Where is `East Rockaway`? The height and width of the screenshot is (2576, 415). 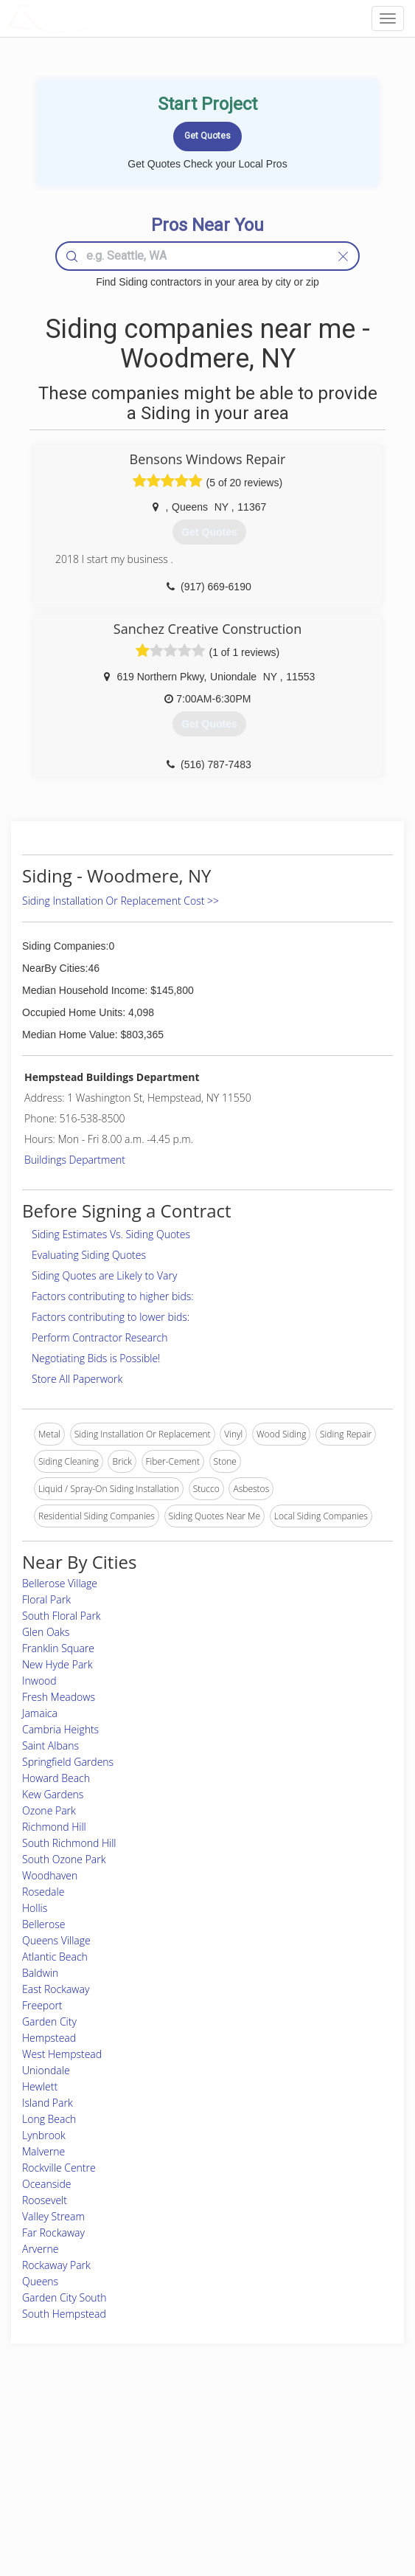 East Rockaway is located at coordinates (55, 1989).